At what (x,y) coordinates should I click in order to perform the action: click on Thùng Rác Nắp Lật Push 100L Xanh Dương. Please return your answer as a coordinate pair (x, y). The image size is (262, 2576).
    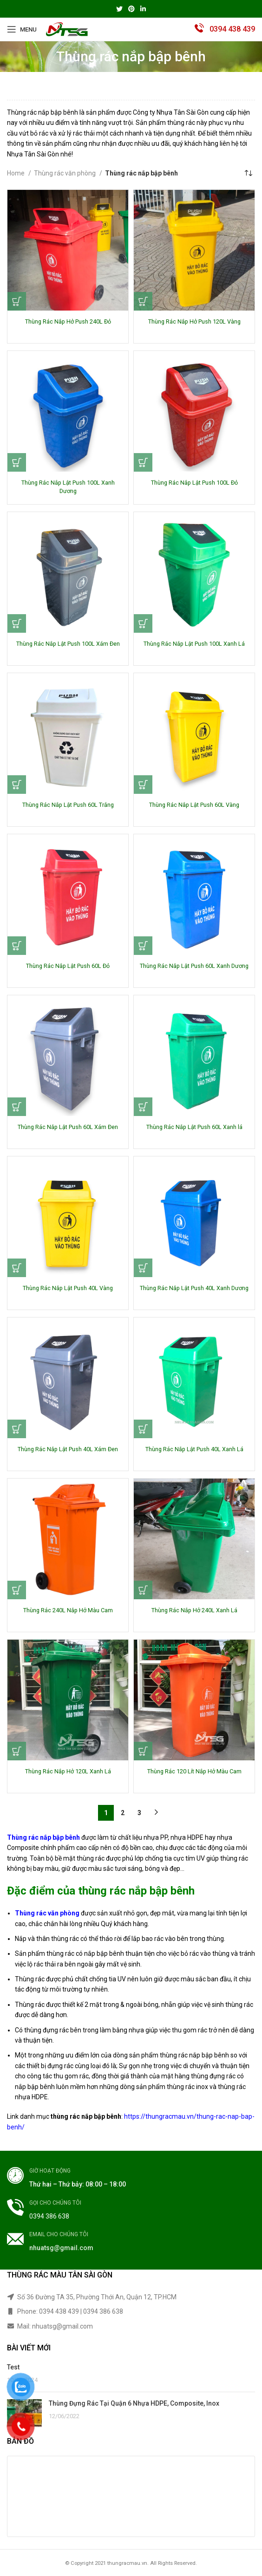
    Looking at the image, I should click on (68, 486).